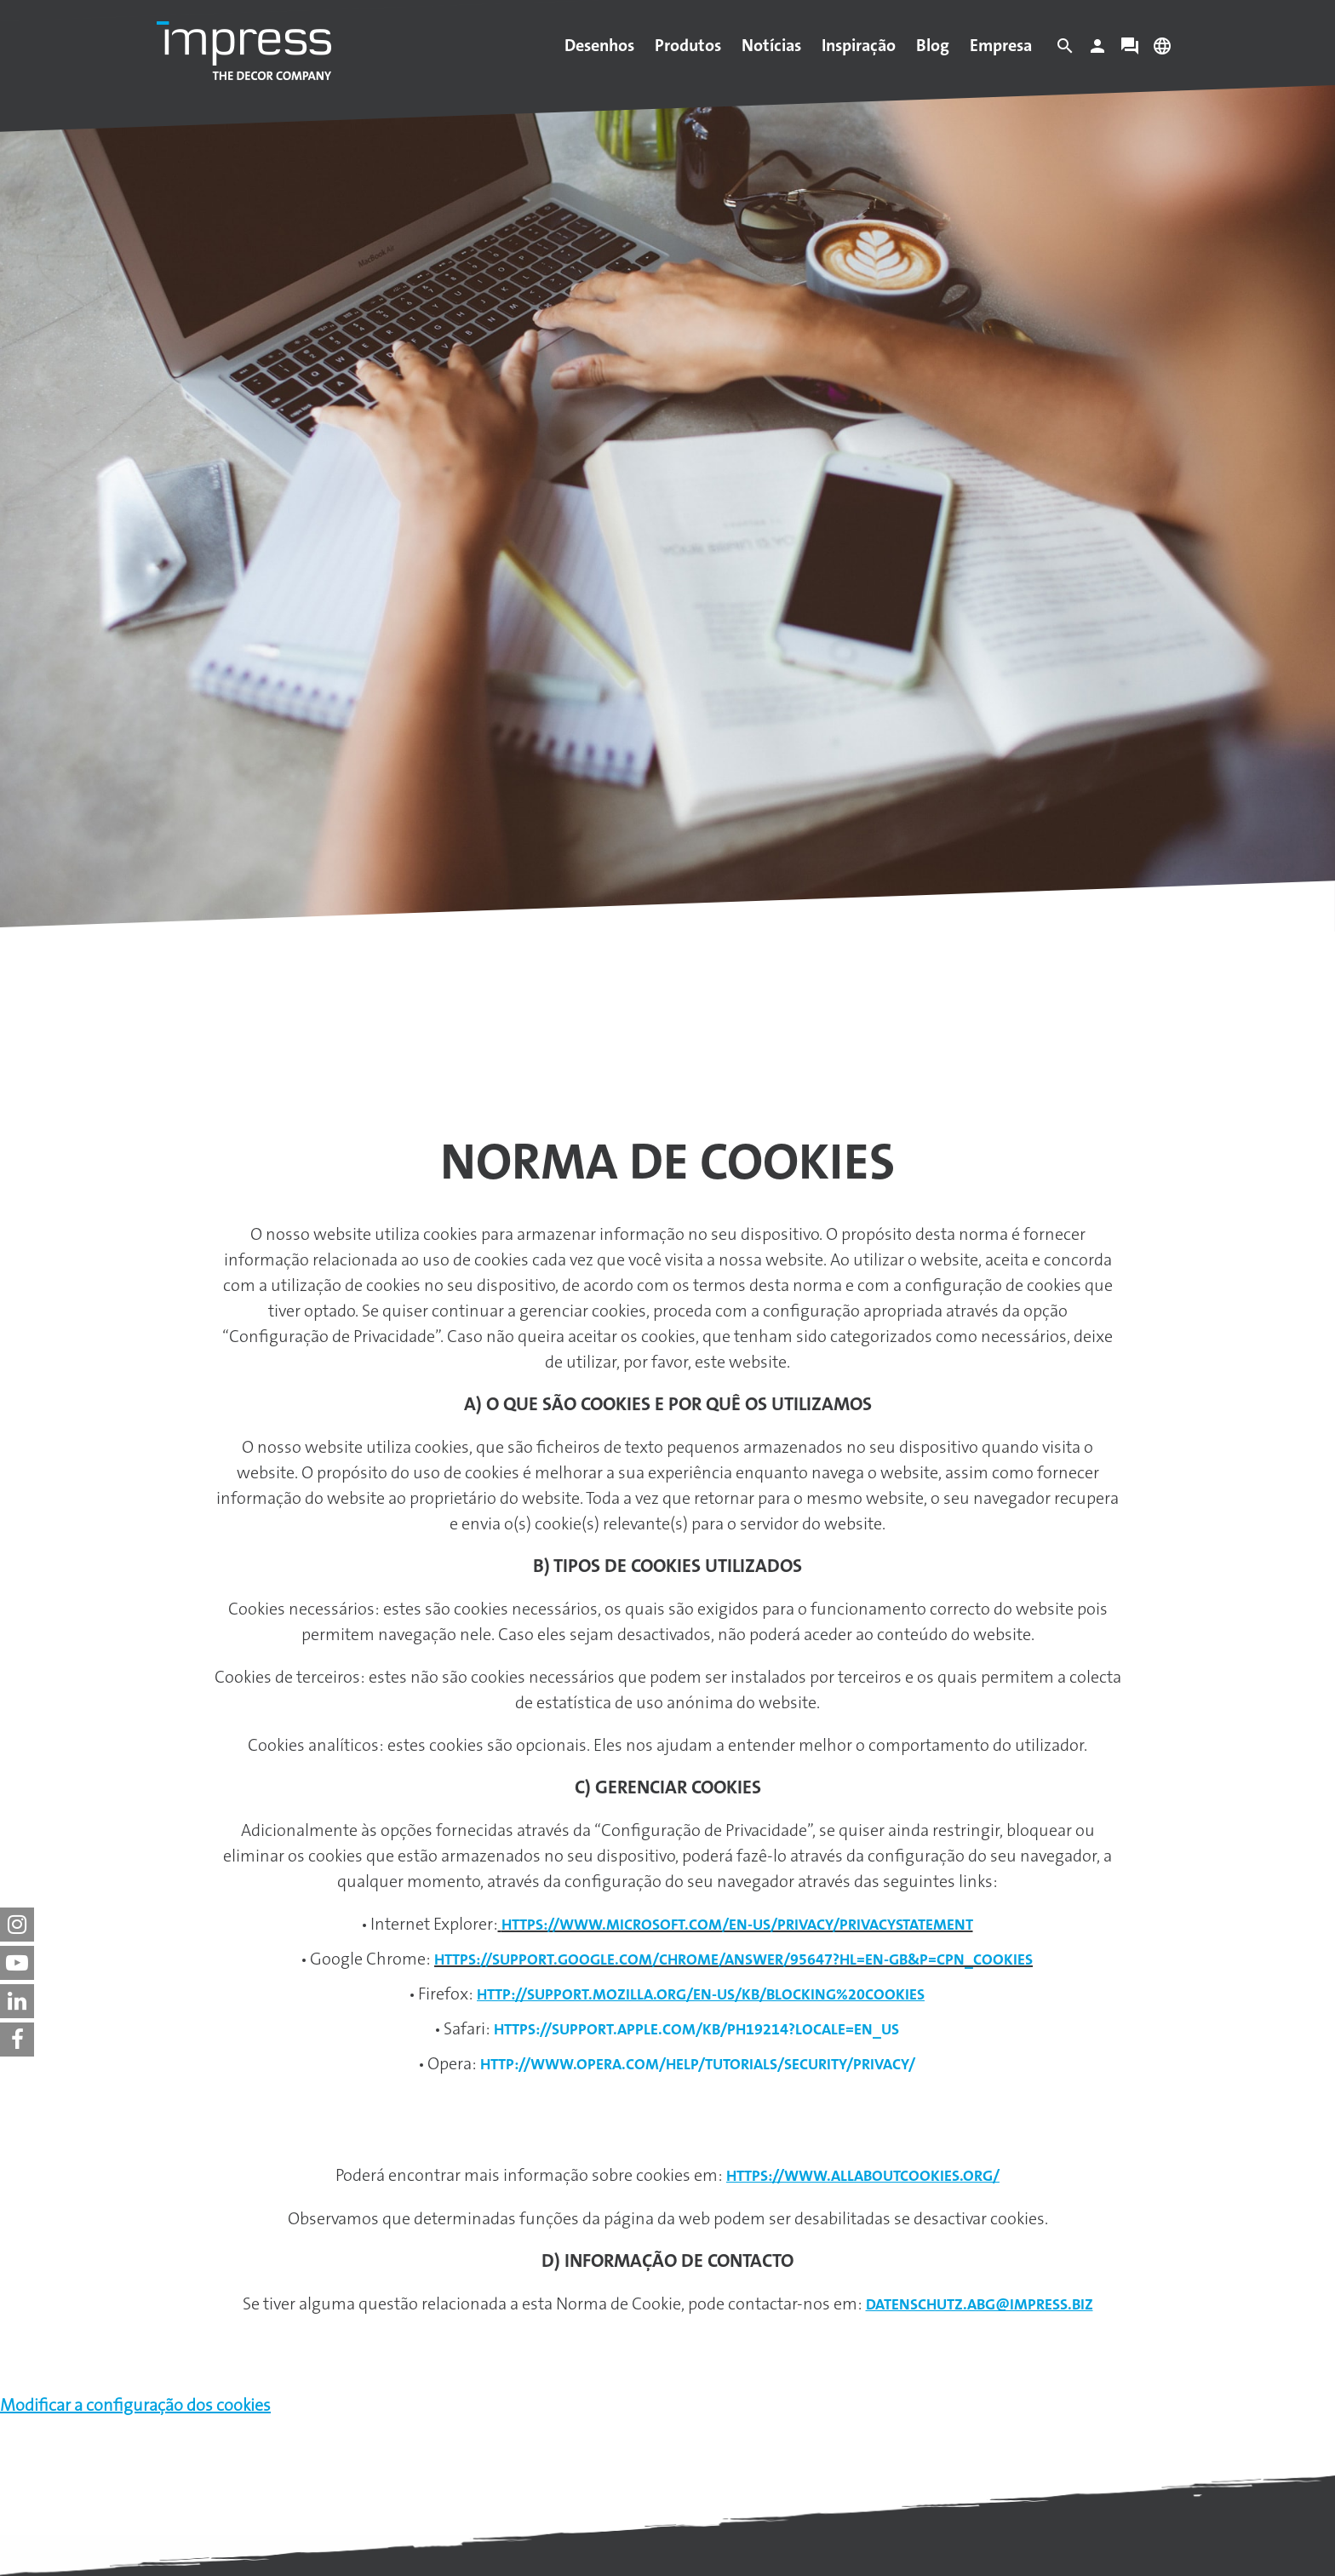 Image resolution: width=1335 pixels, height=2576 pixels. Describe the element at coordinates (1130, 50) in the screenshot. I see `[Contact]` at that location.